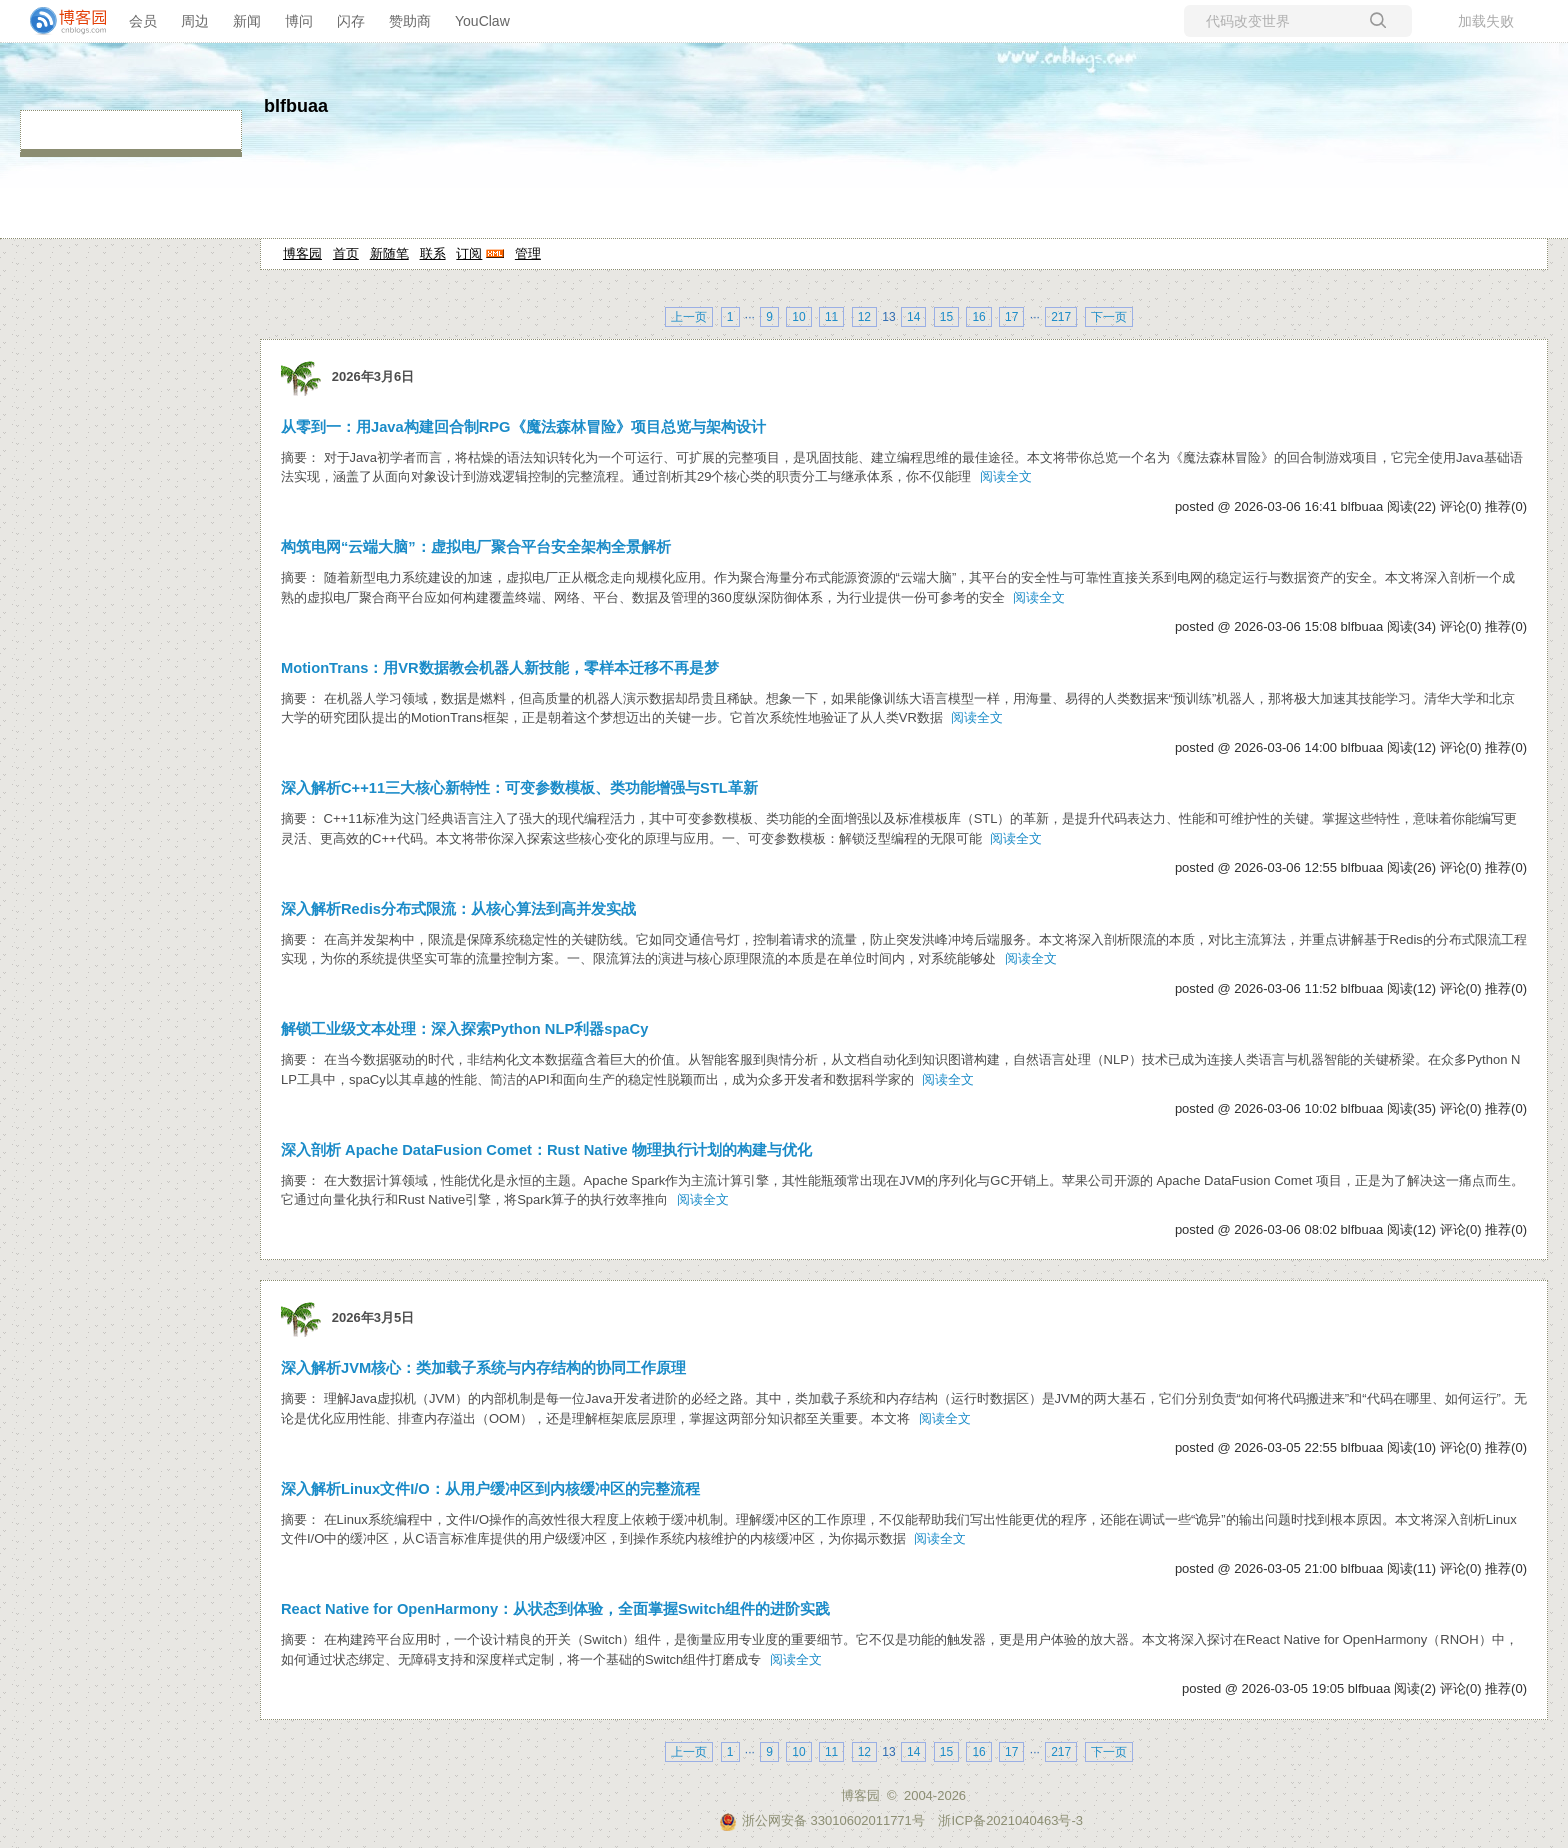 The image size is (1568, 1848). I want to click on 浙公网安备 33010602011771号, so click(822, 1820).